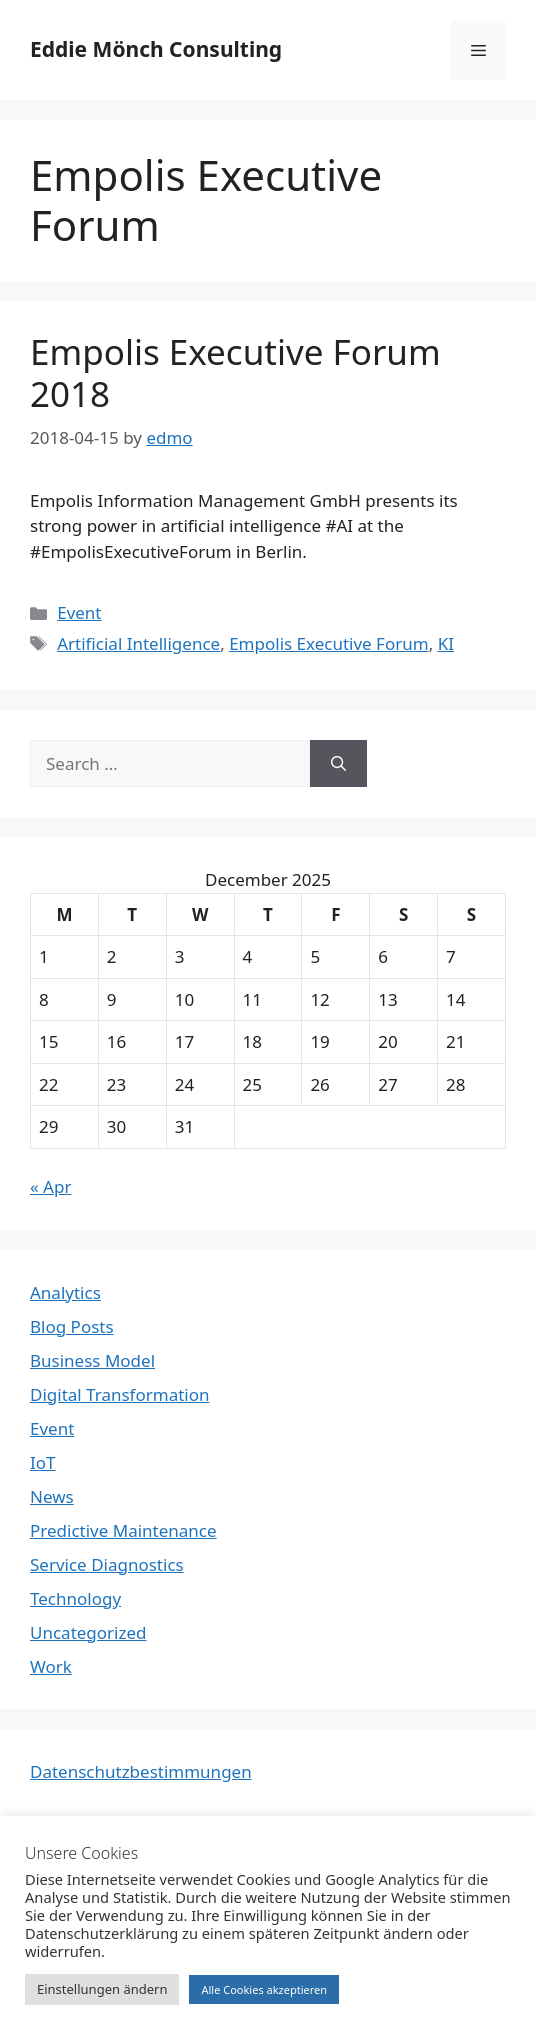 The image size is (536, 2034). Describe the element at coordinates (51, 1666) in the screenshot. I see `Work` at that location.